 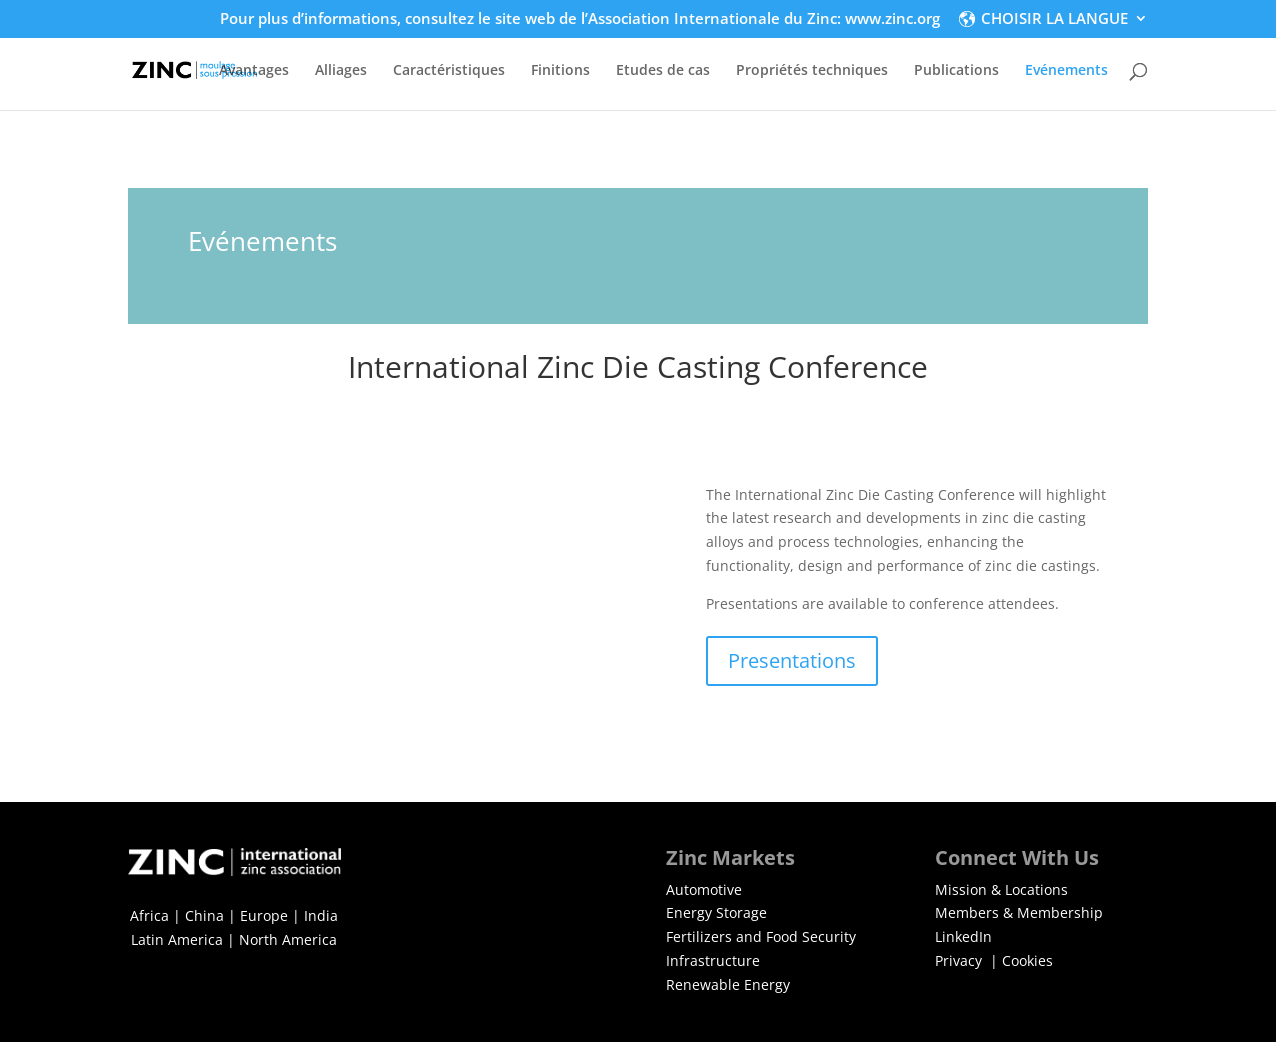 What do you see at coordinates (663, 71) in the screenshot?
I see `Etudes de cas` at bounding box center [663, 71].